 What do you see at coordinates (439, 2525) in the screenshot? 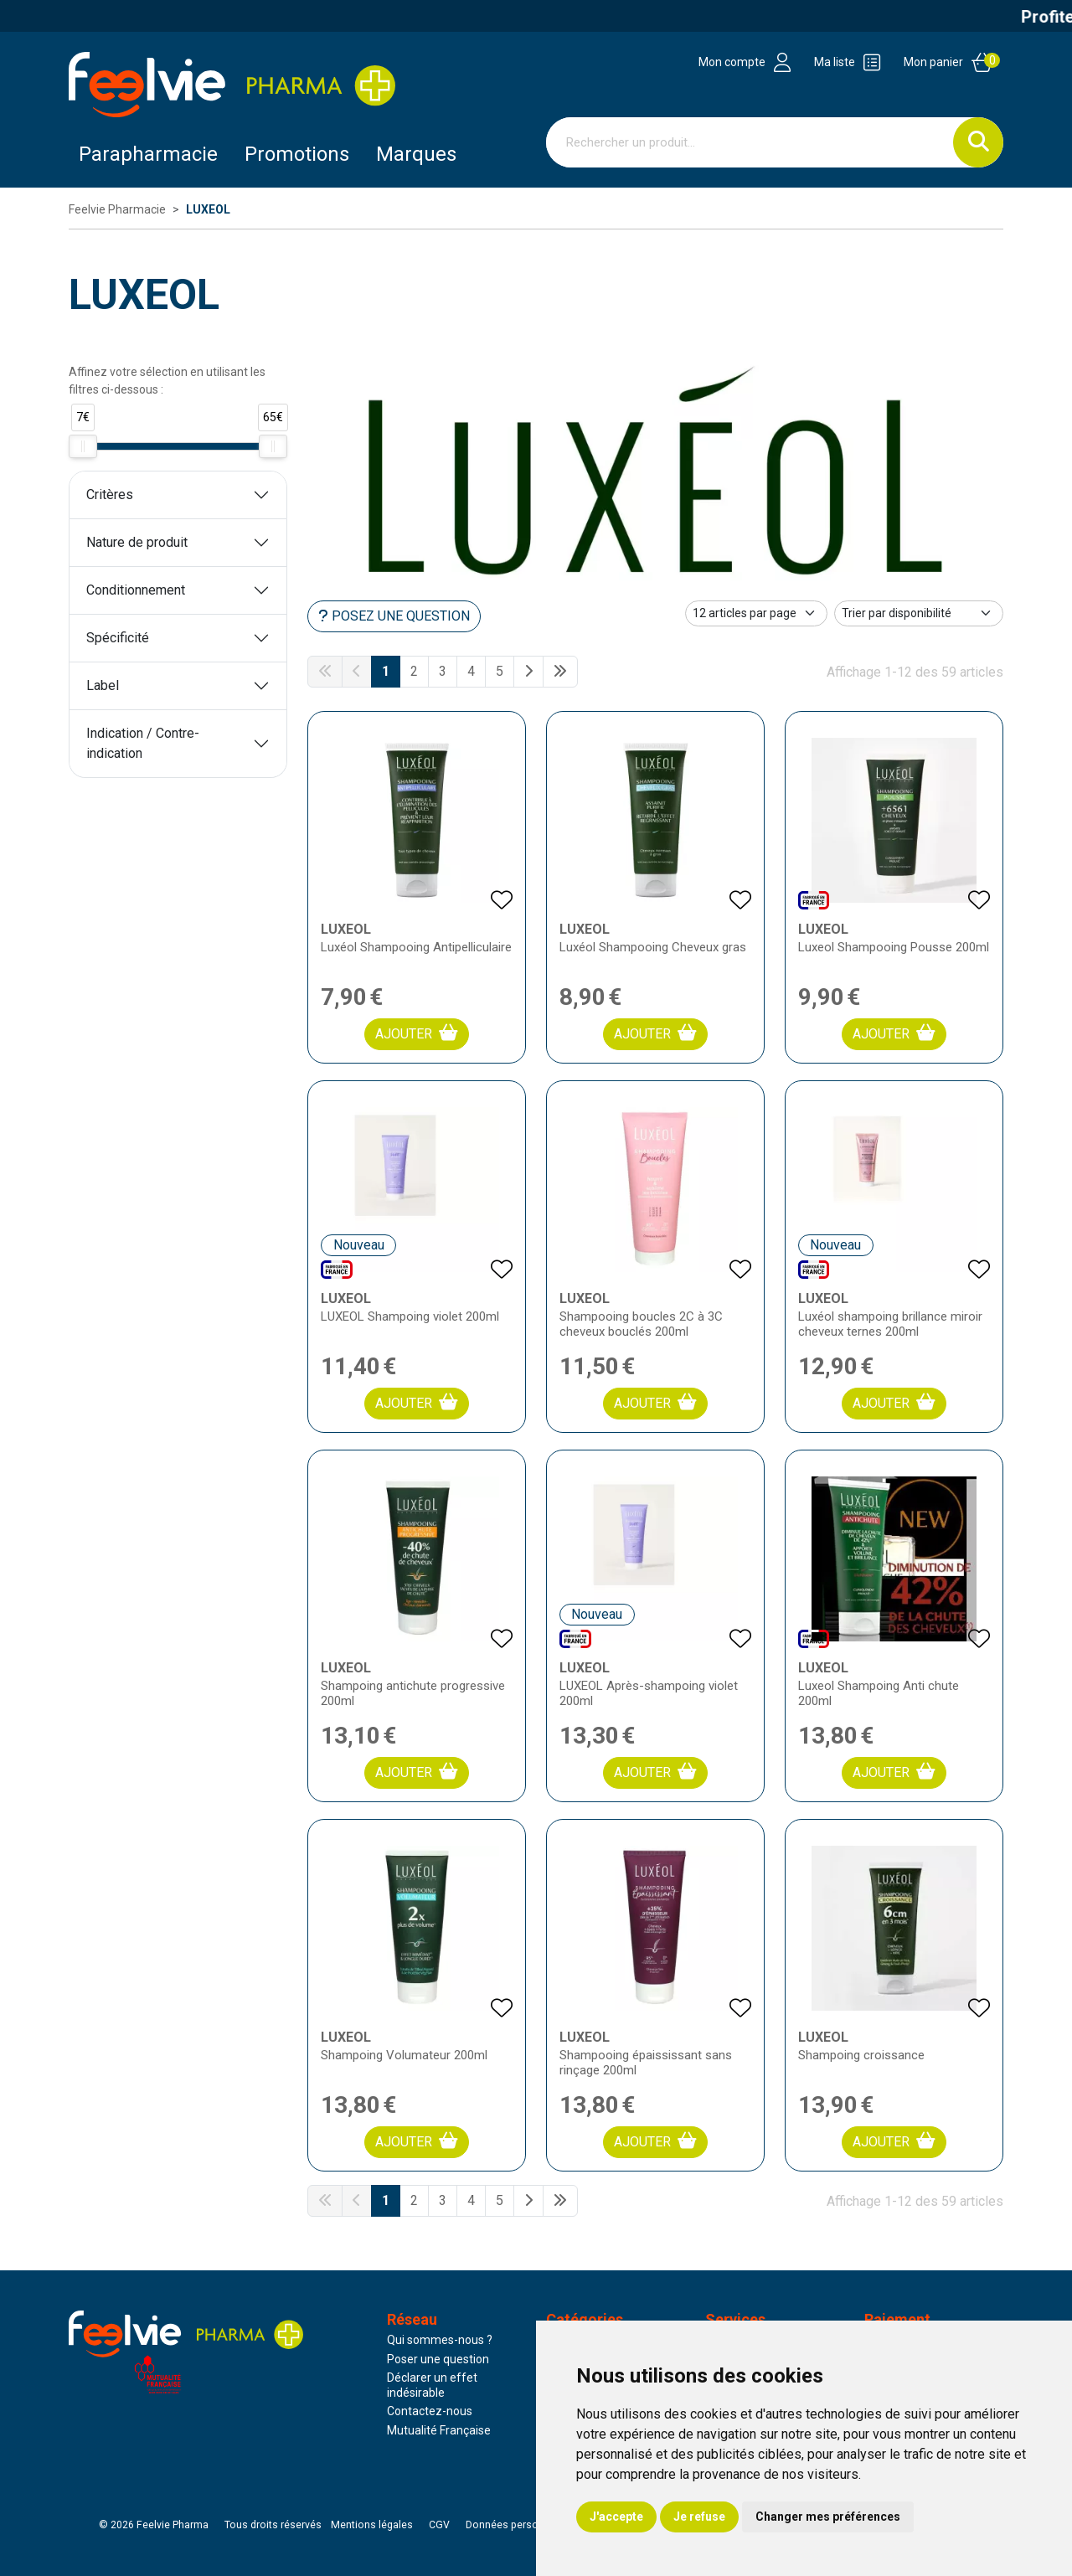
I see `CGV` at bounding box center [439, 2525].